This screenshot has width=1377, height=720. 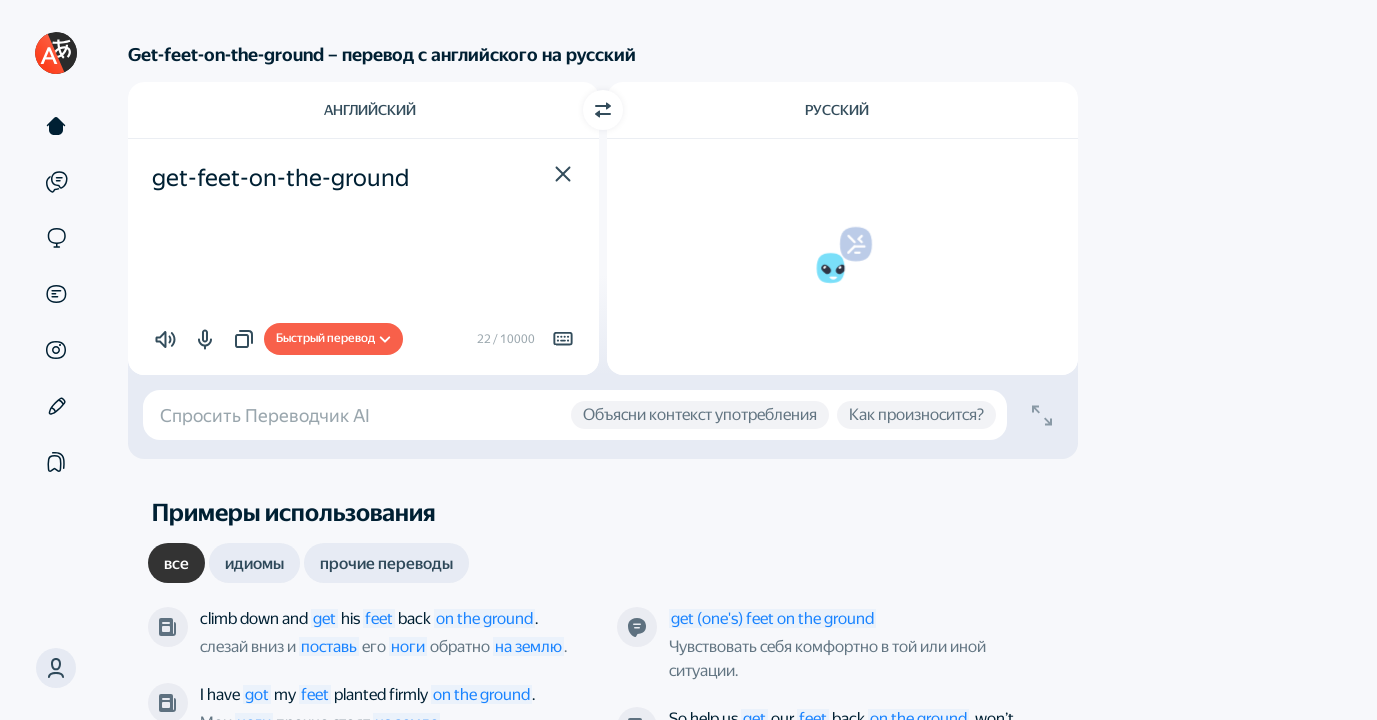 What do you see at coordinates (56, 294) in the screenshot?
I see `[Документы]` at bounding box center [56, 294].